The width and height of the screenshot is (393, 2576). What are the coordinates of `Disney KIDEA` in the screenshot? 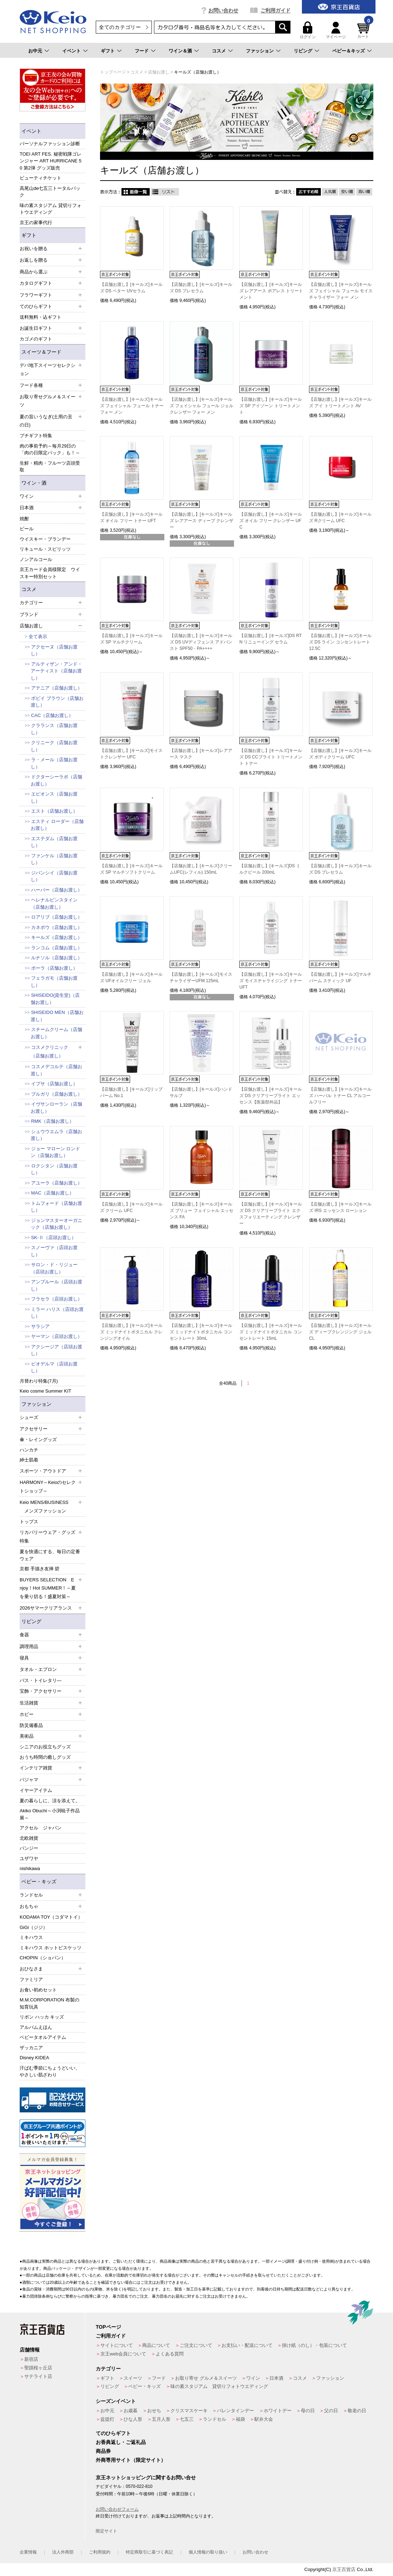 It's located at (34, 2057).